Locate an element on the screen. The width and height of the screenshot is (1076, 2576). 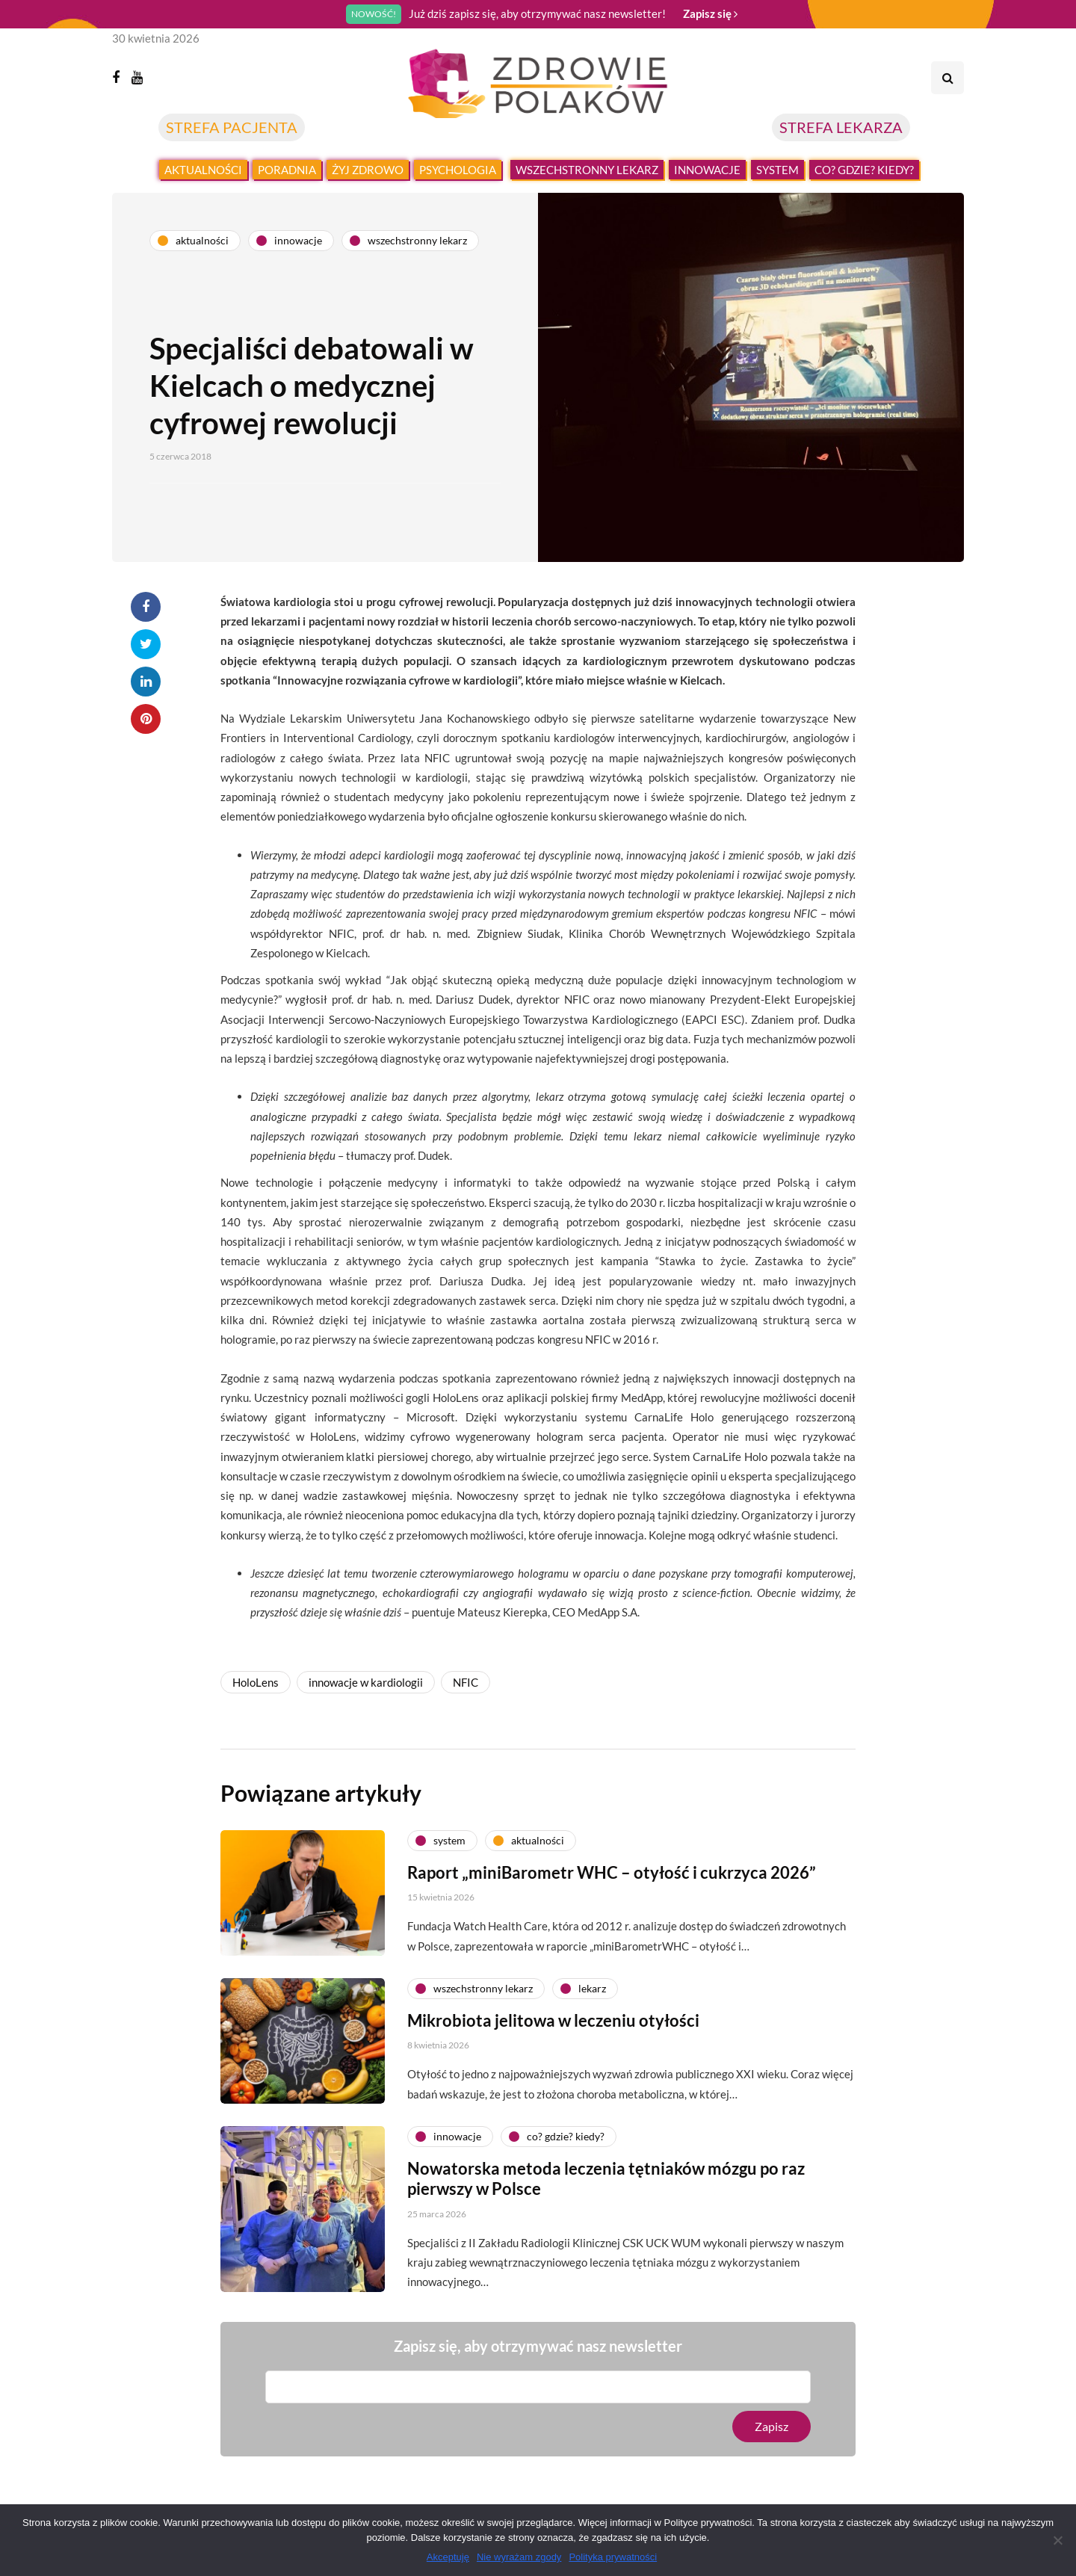
Polityka prywatności is located at coordinates (613, 2557).